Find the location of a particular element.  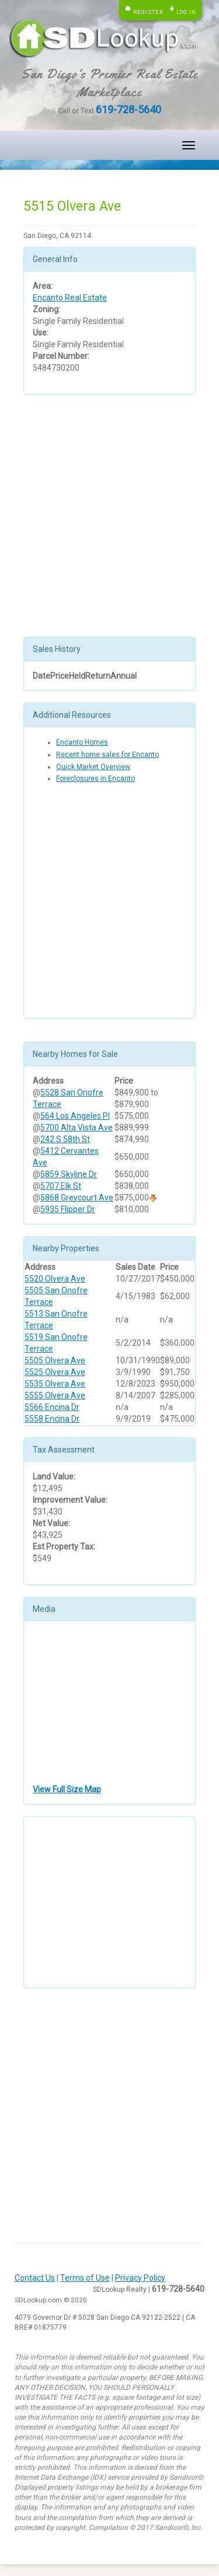

View Full Size Map is located at coordinates (67, 1789).